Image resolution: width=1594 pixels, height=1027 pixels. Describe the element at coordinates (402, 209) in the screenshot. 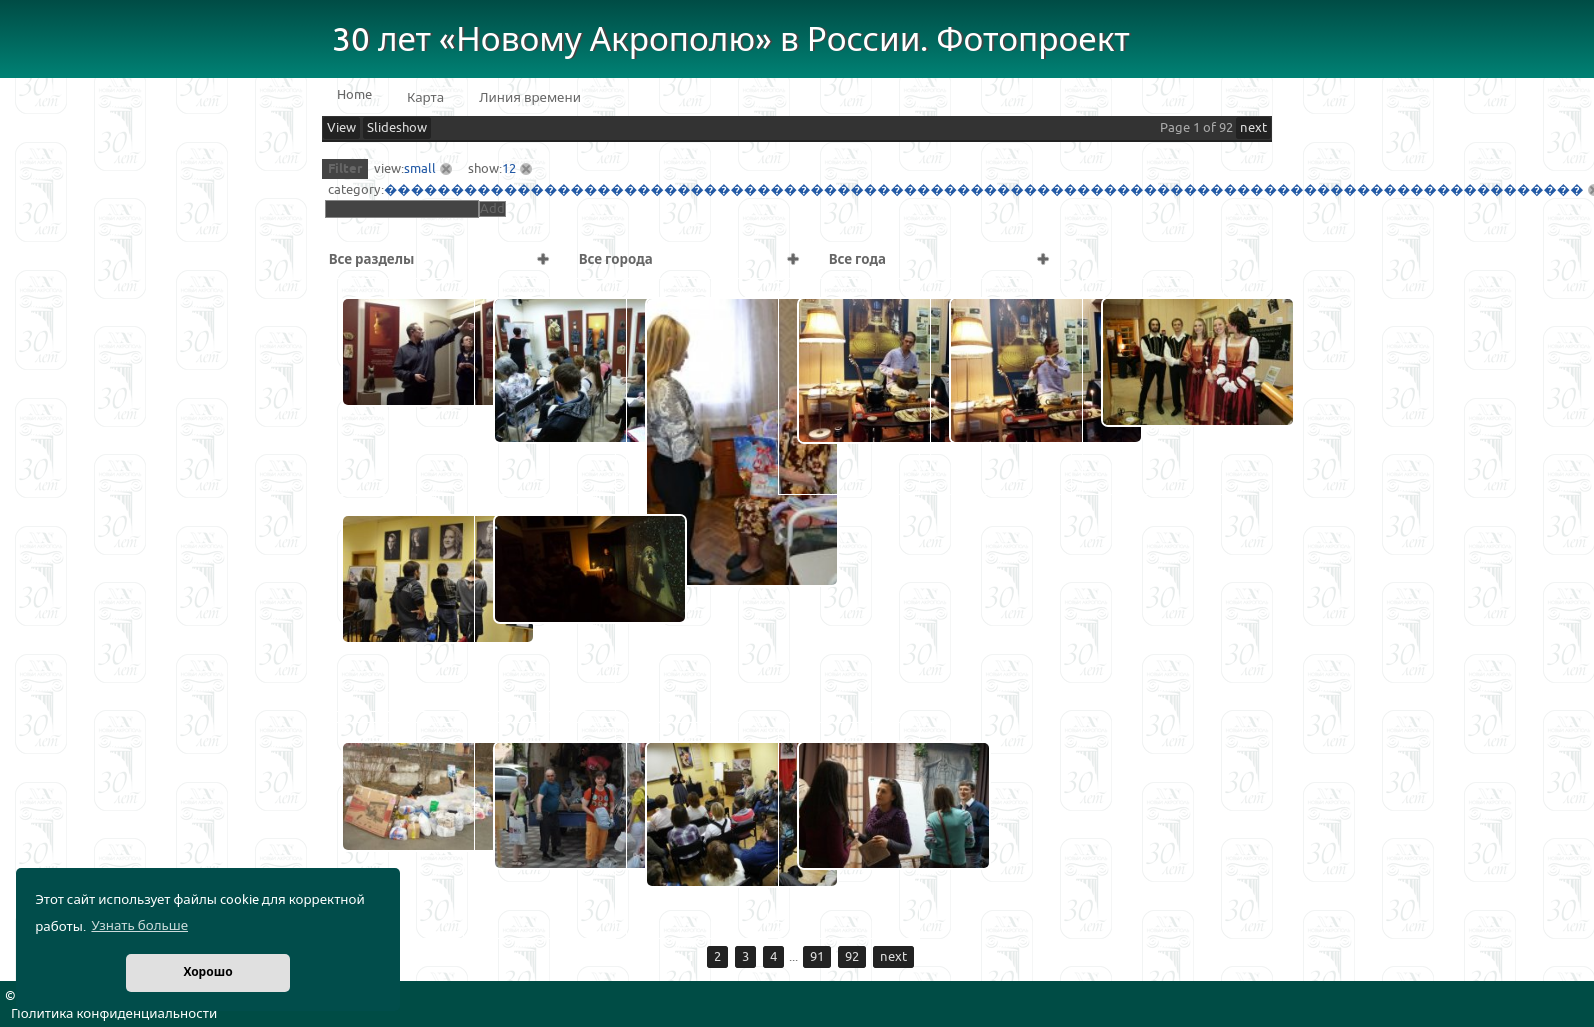

I see `[textbox]` at that location.